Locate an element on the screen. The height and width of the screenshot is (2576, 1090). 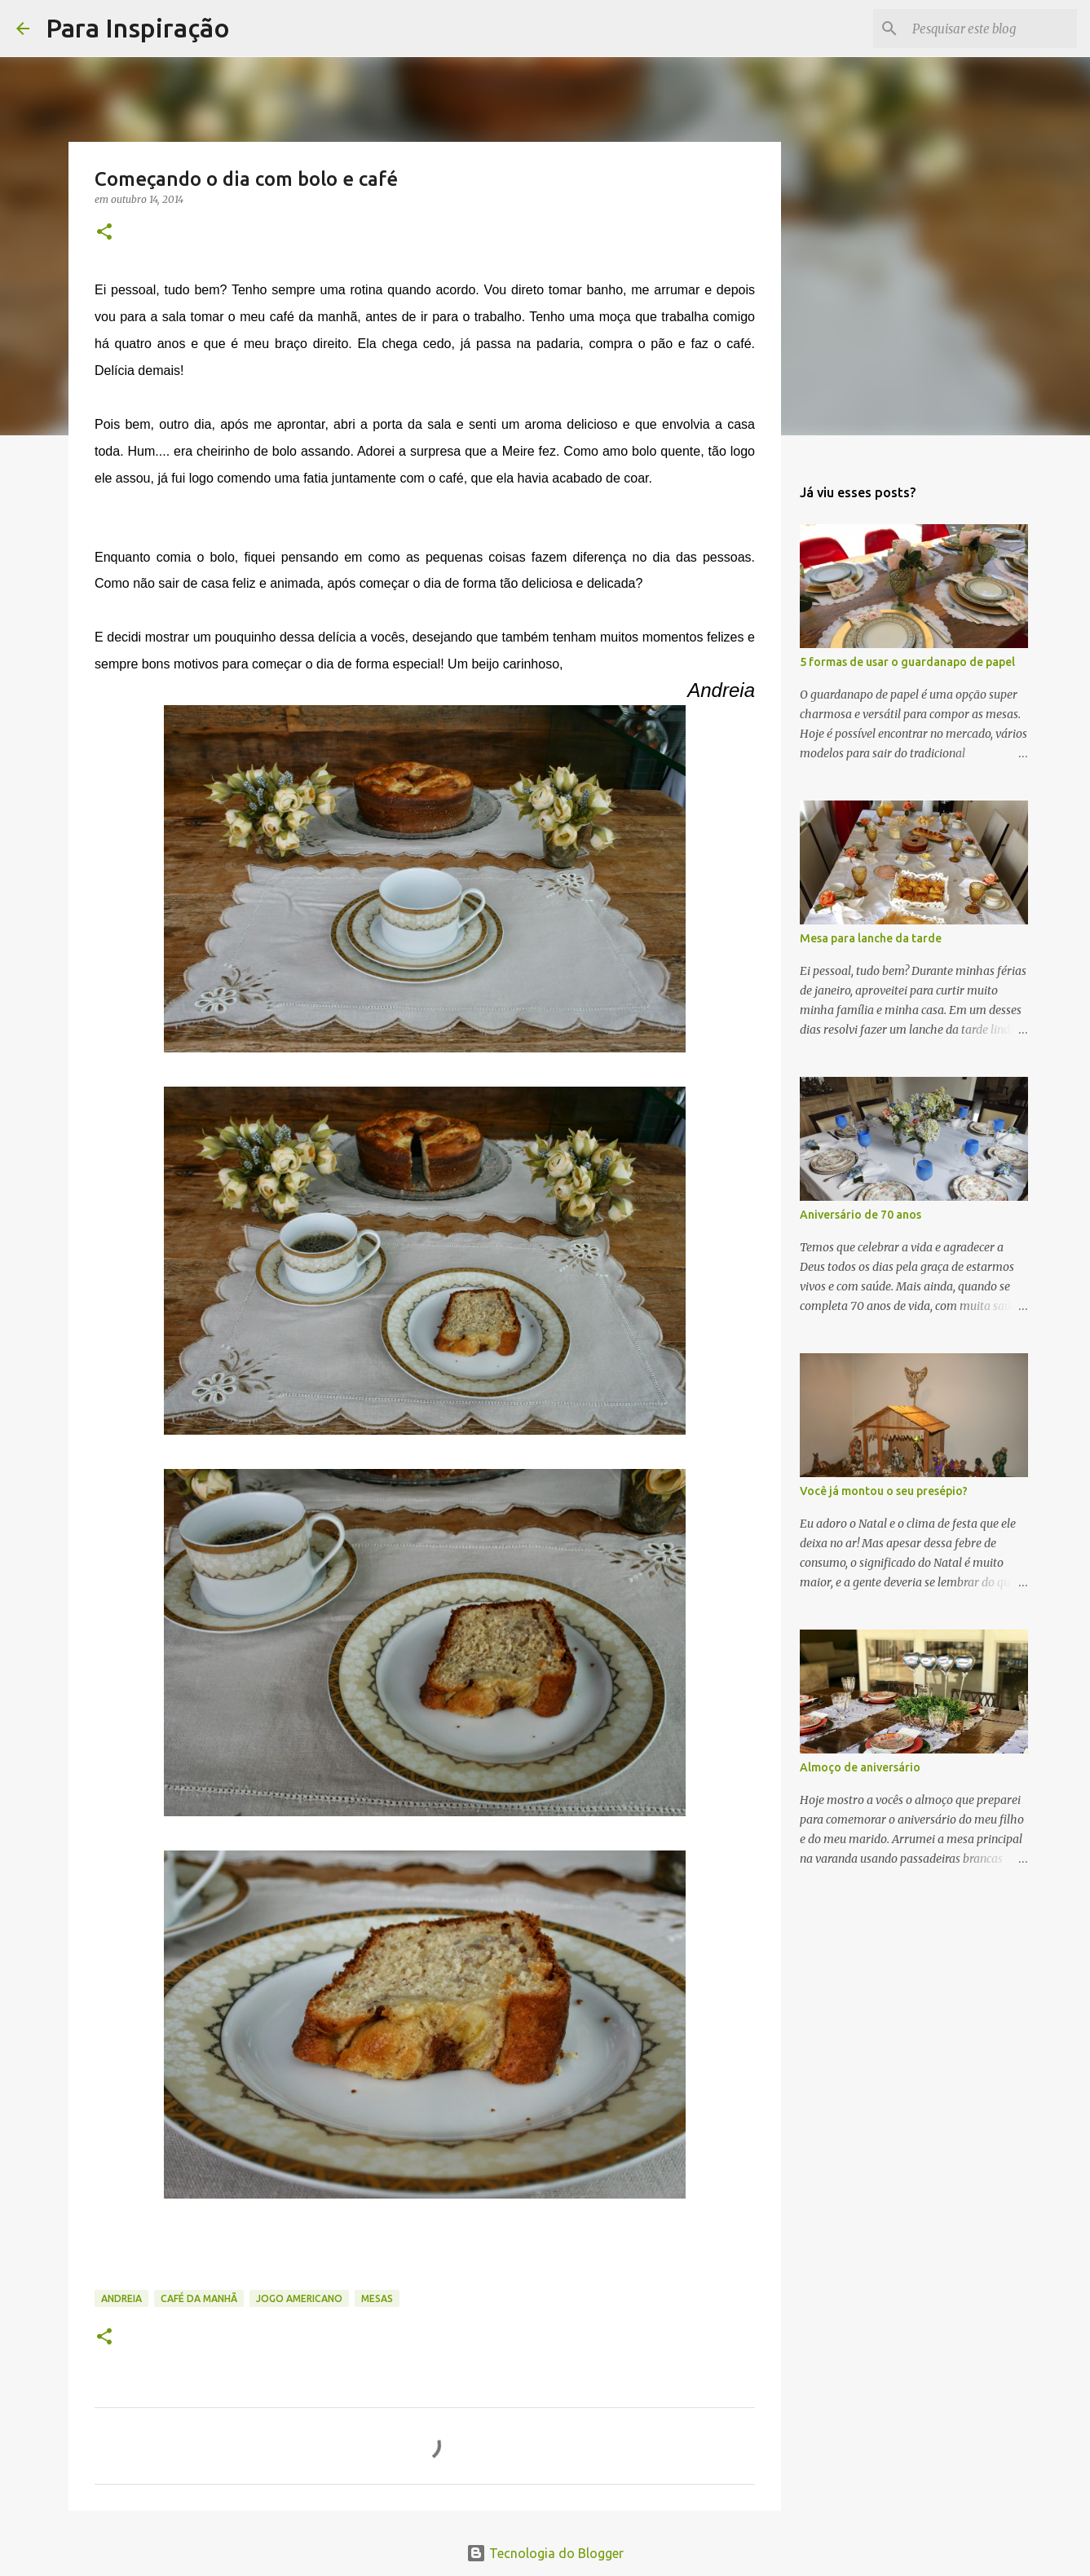
café da manhã is located at coordinates (199, 2298).